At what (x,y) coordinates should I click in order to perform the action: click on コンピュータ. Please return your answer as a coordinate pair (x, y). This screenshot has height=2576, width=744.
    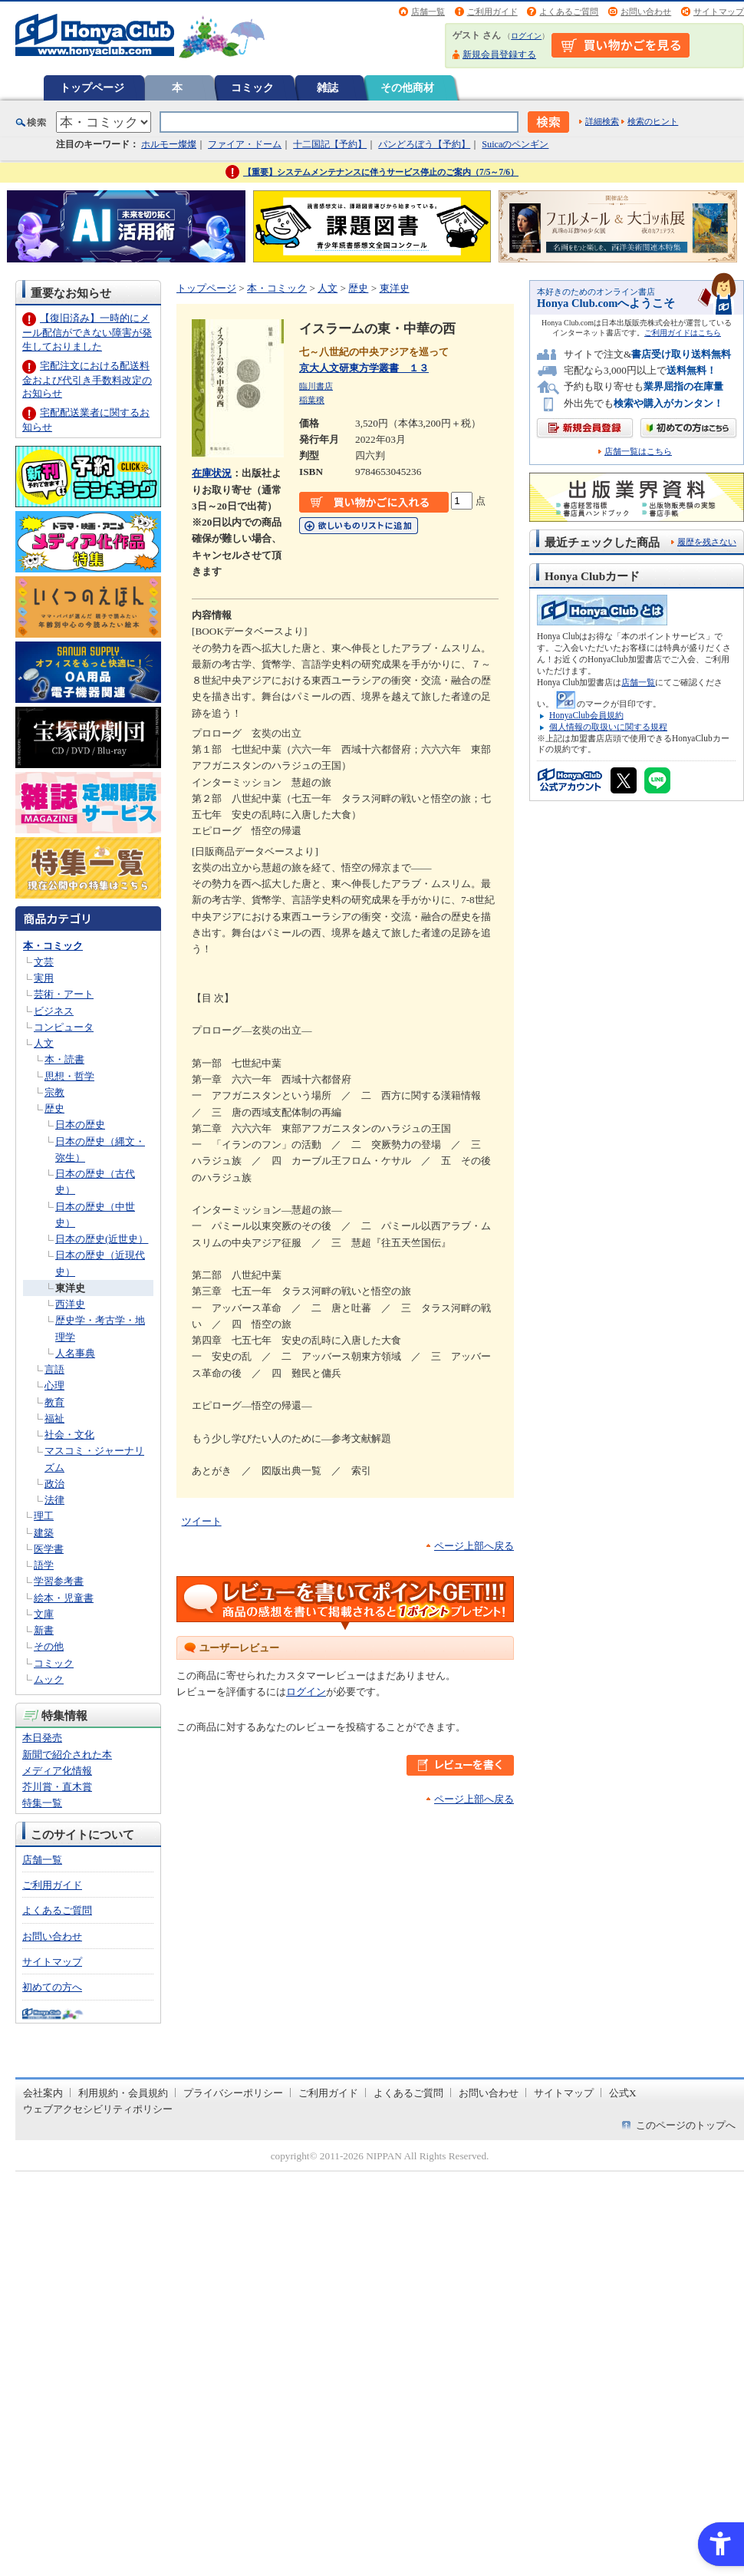
    Looking at the image, I should click on (64, 1027).